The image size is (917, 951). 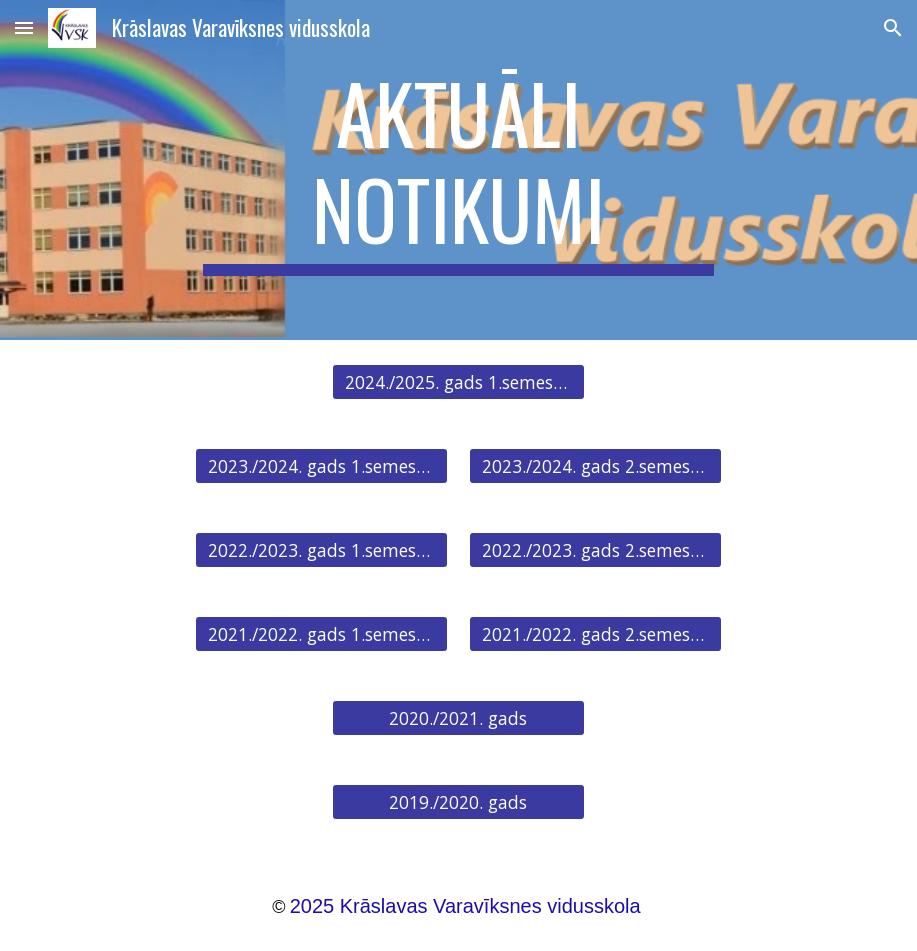 I want to click on [2023./2024. gads 1.semestris], so click(x=321, y=466).